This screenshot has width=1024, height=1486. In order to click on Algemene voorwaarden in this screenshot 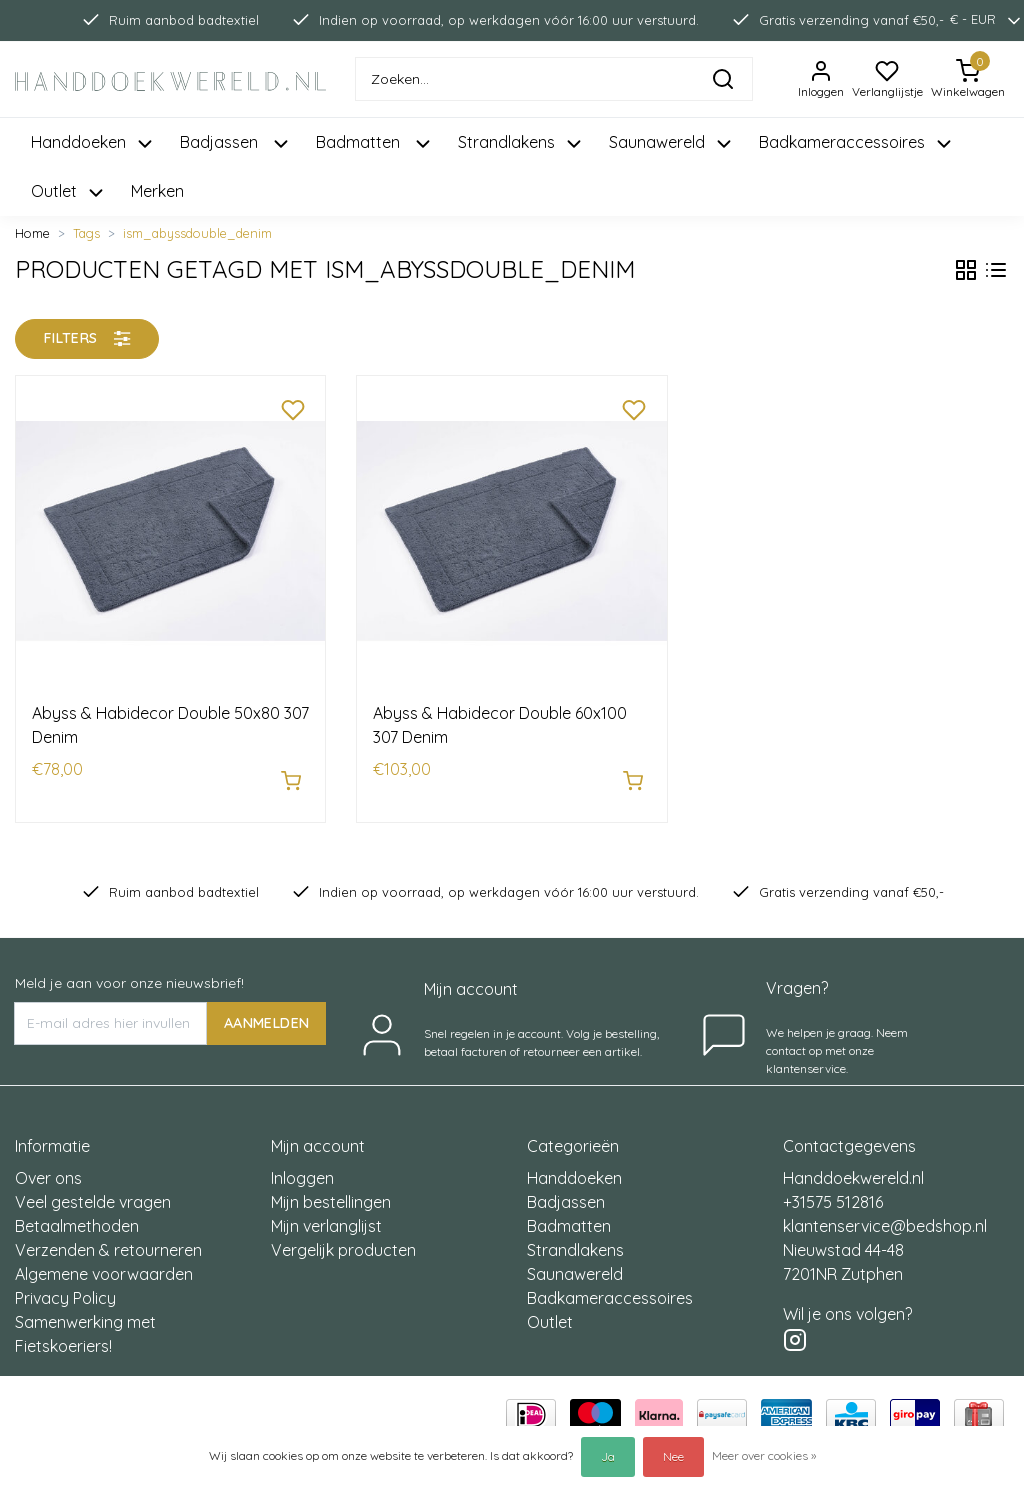, I will do `click(104, 1264)`.